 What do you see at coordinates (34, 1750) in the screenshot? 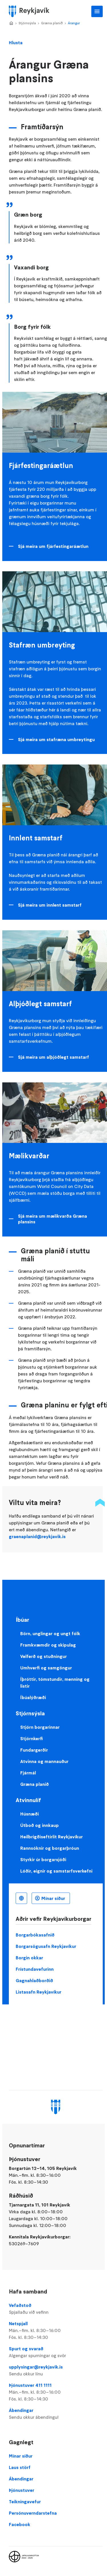
I see `Fundargerðir` at bounding box center [34, 1750].